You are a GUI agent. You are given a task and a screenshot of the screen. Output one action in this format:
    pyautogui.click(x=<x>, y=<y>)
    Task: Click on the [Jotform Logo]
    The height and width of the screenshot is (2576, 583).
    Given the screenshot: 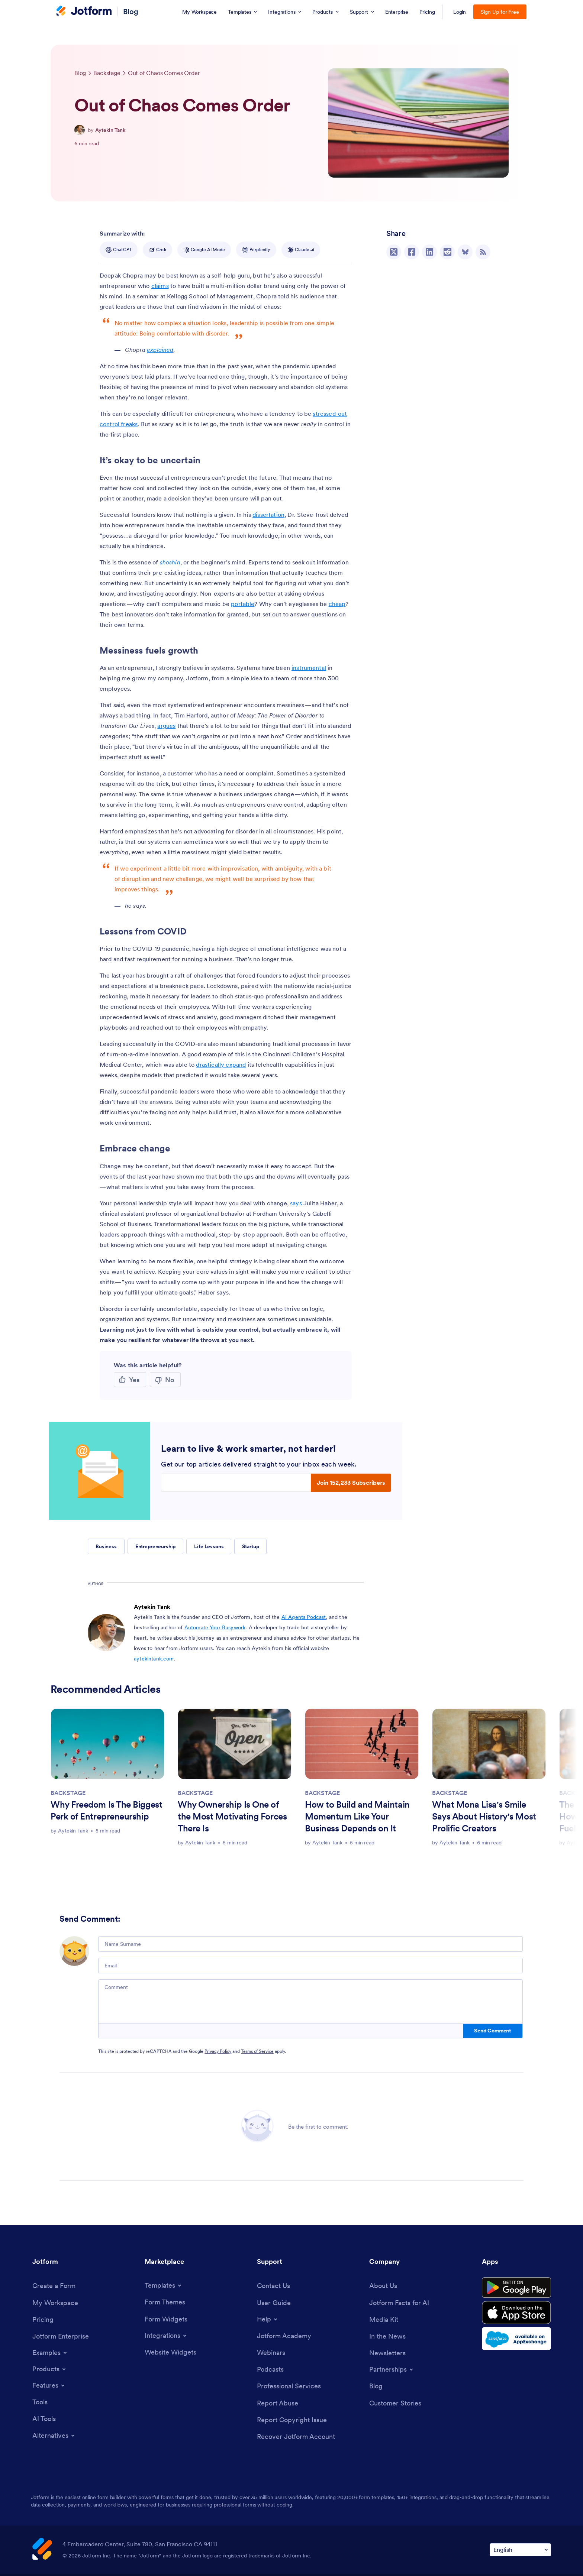 What is the action you would take?
    pyautogui.click(x=84, y=11)
    